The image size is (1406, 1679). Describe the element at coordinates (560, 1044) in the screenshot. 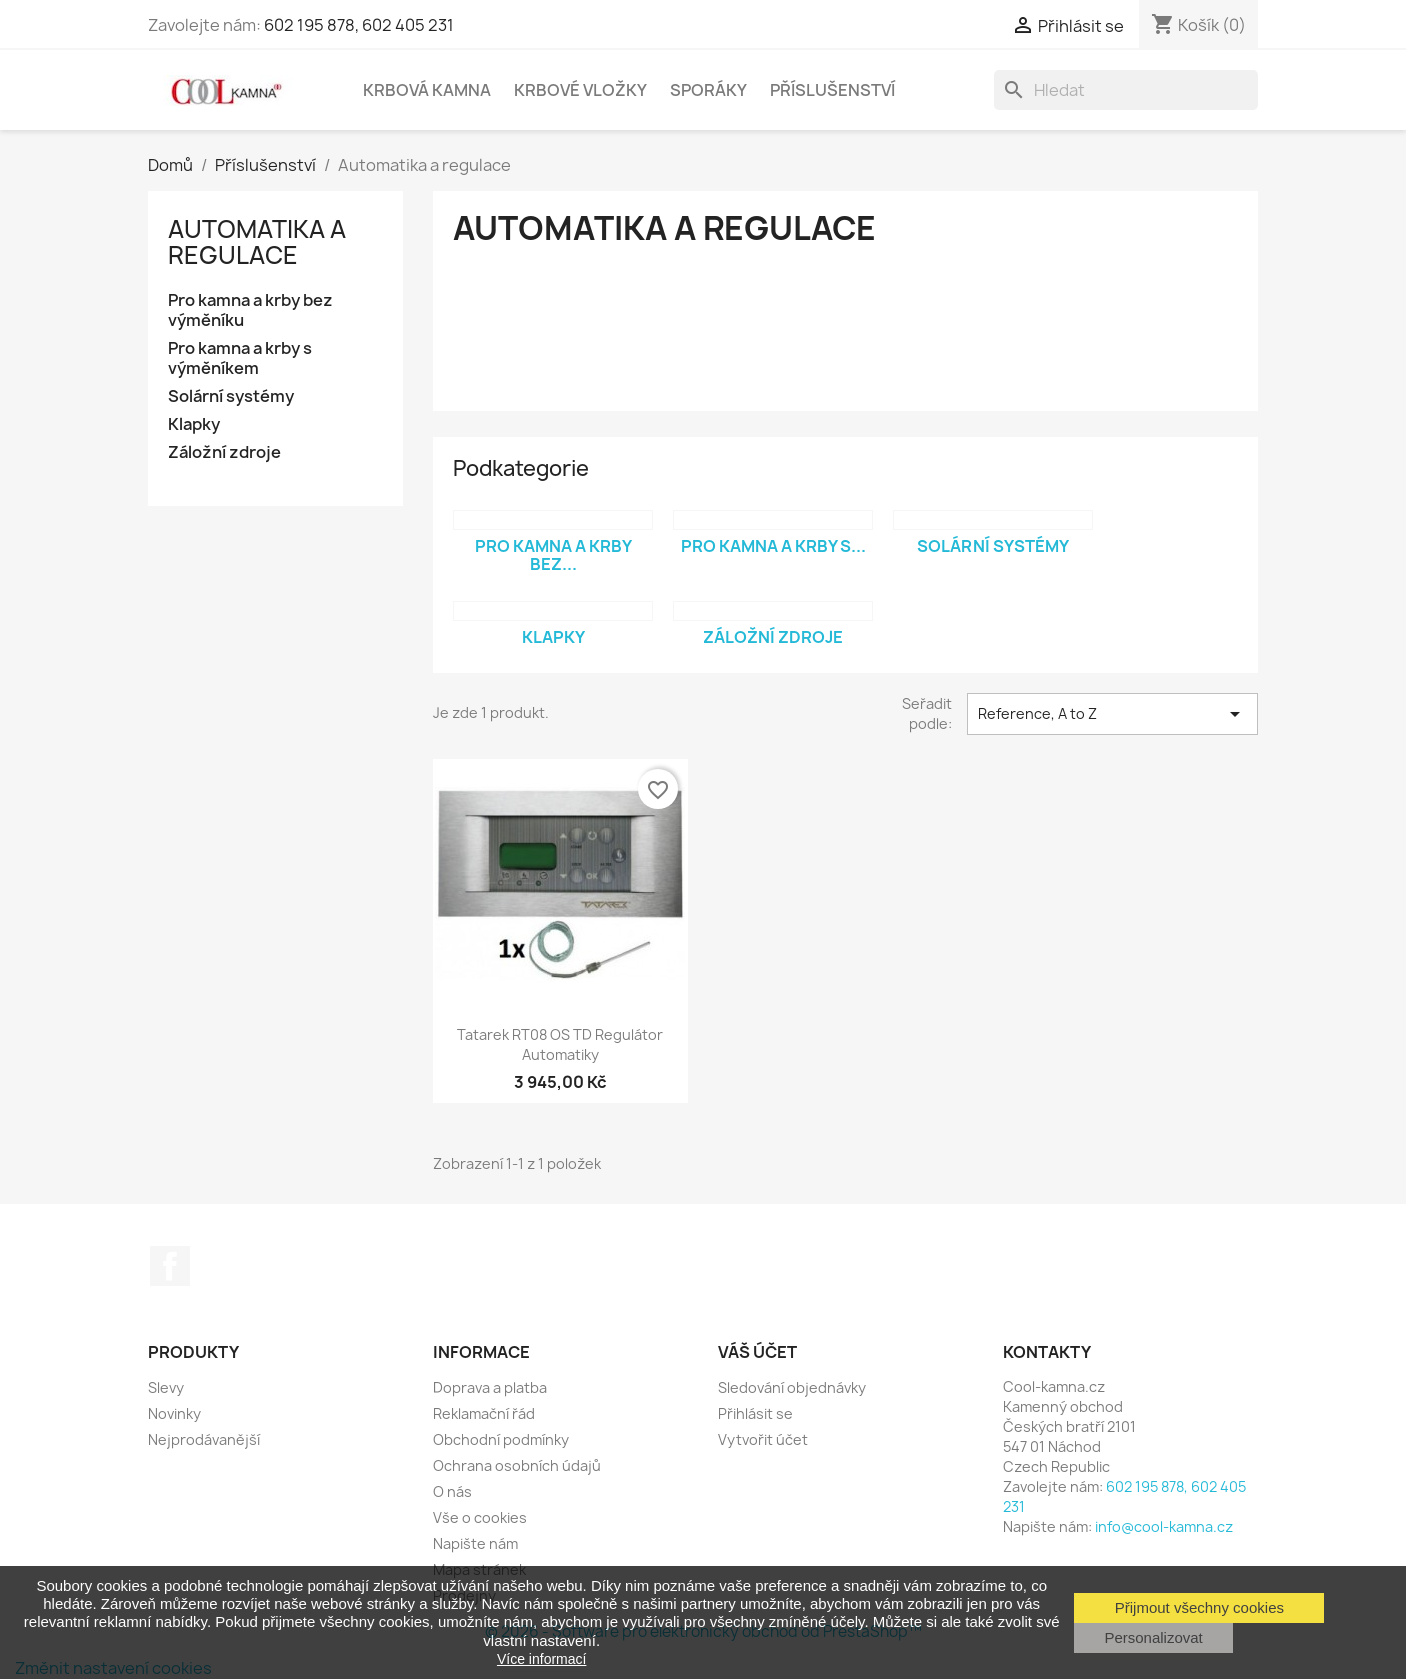

I see `Tatarek RT08 OS TD Regulátor automatiky` at that location.